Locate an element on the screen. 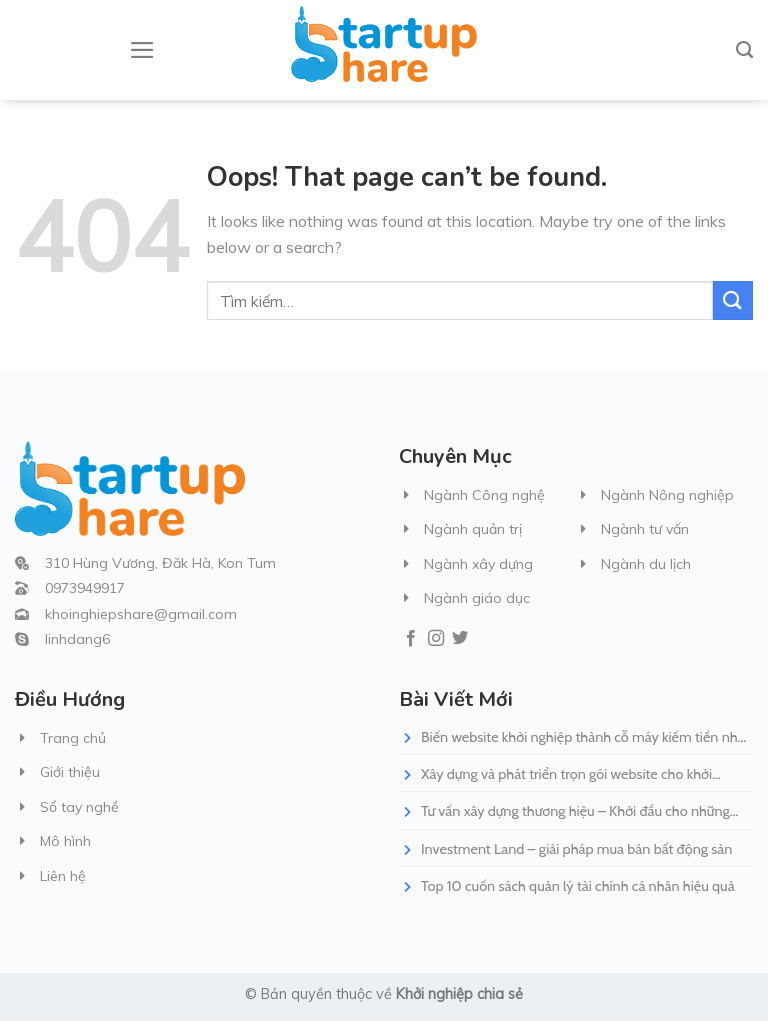  [Follow on Facebook] is located at coordinates (411, 639).